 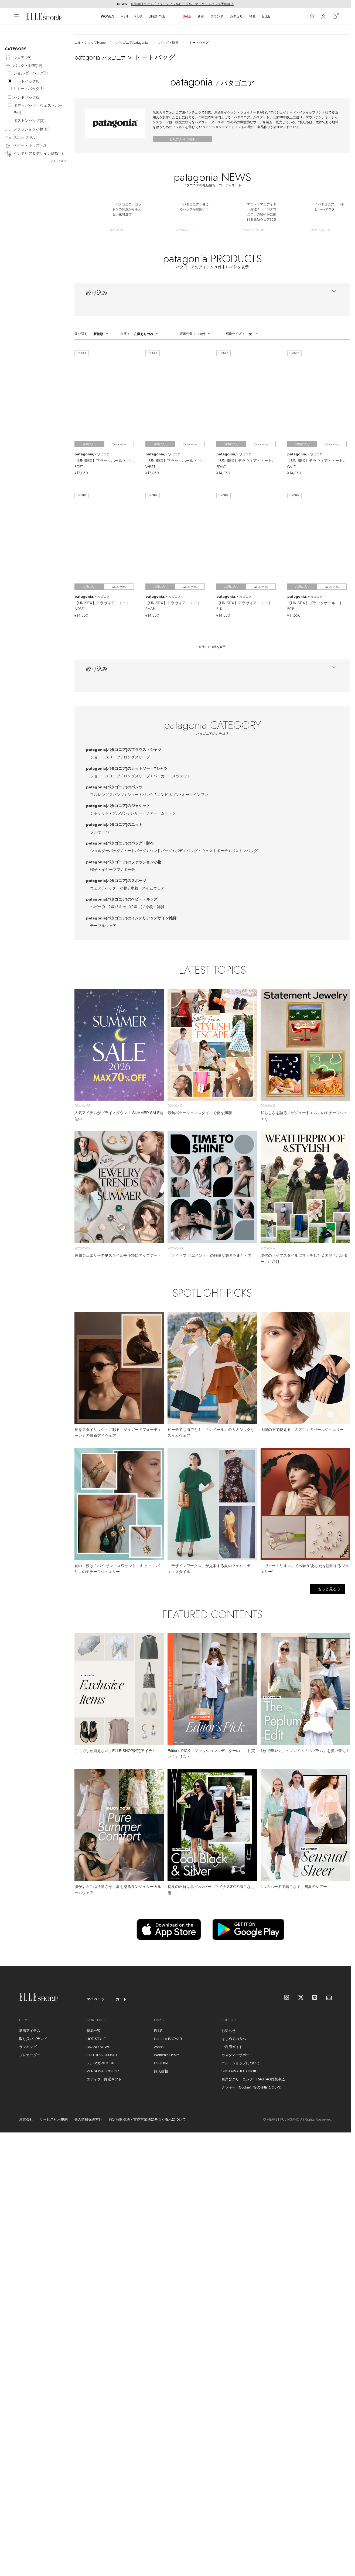 I want to click on ロングスリーブ, so click(x=137, y=757).